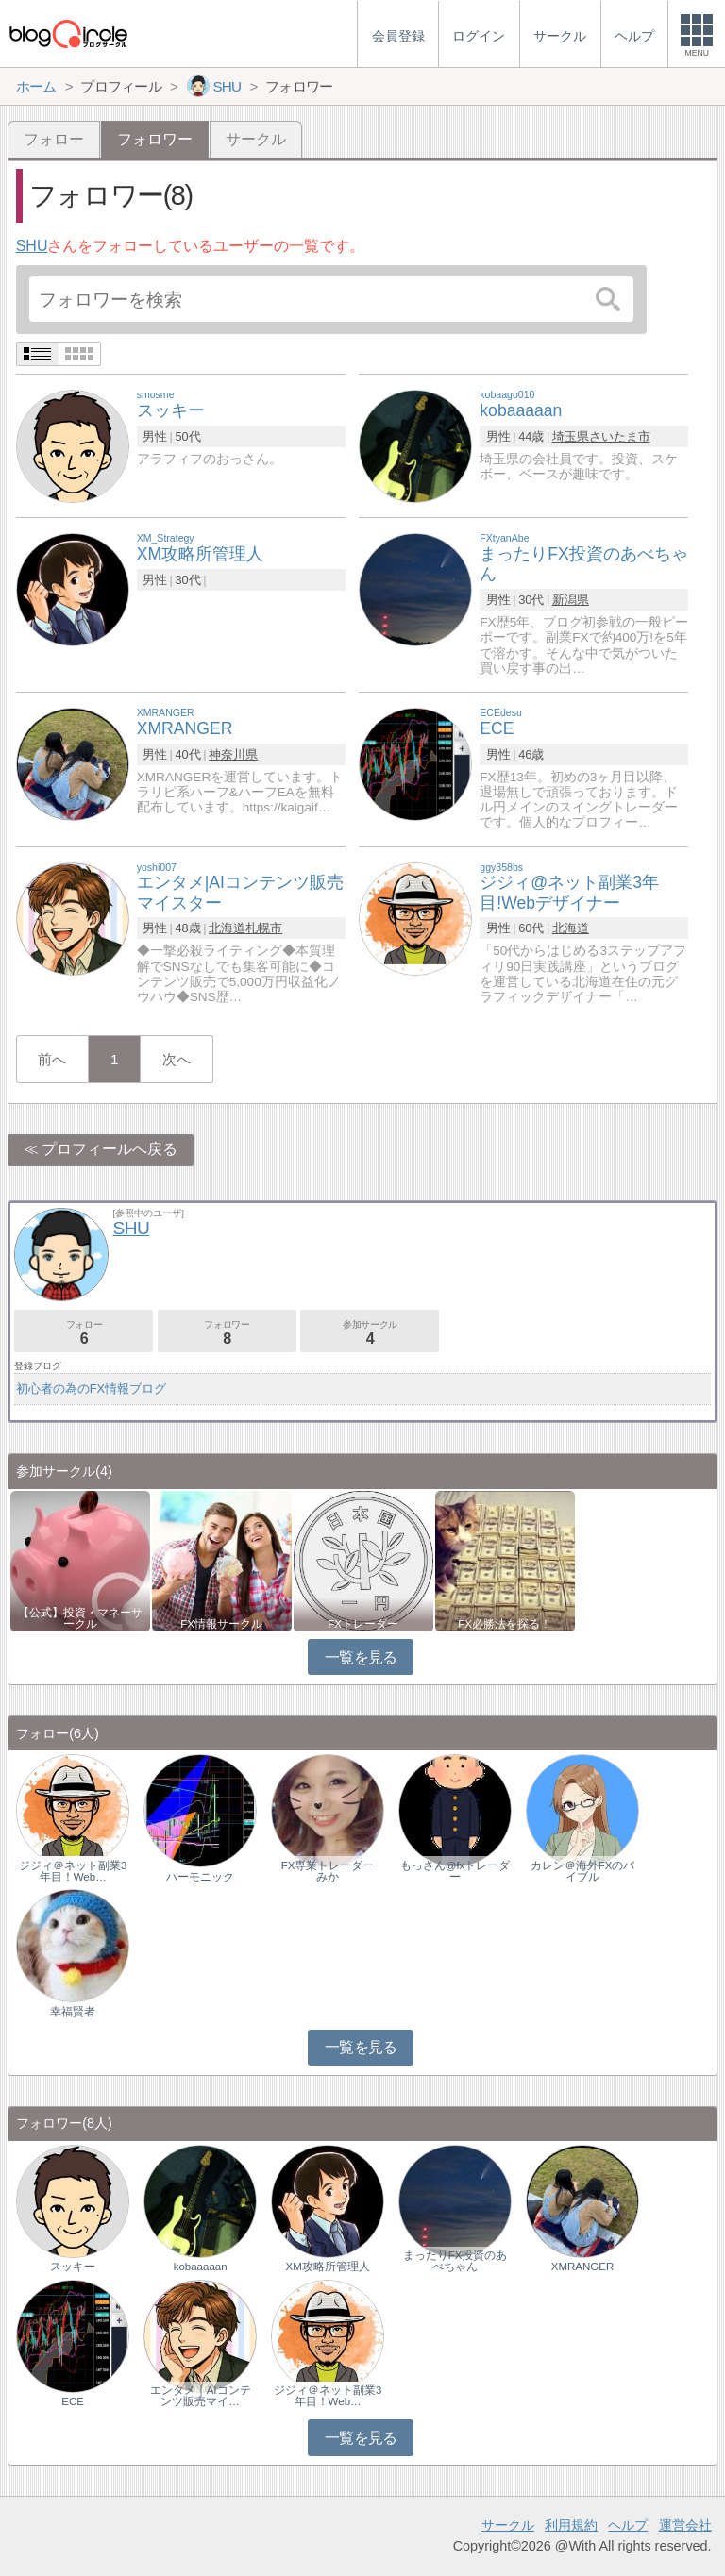 This screenshot has width=725, height=2576. I want to click on 神奈川県, so click(233, 754).